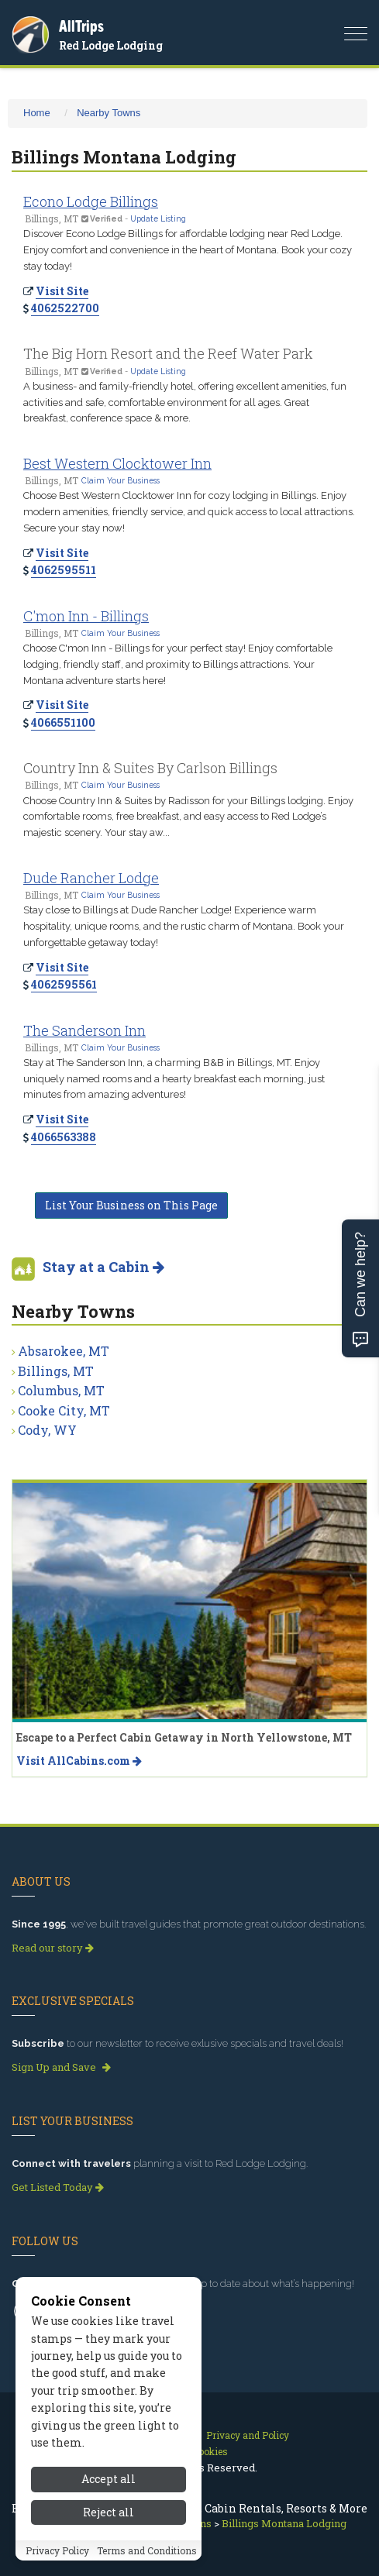  Describe the element at coordinates (58, 2187) in the screenshot. I see `Get Listed Today` at that location.